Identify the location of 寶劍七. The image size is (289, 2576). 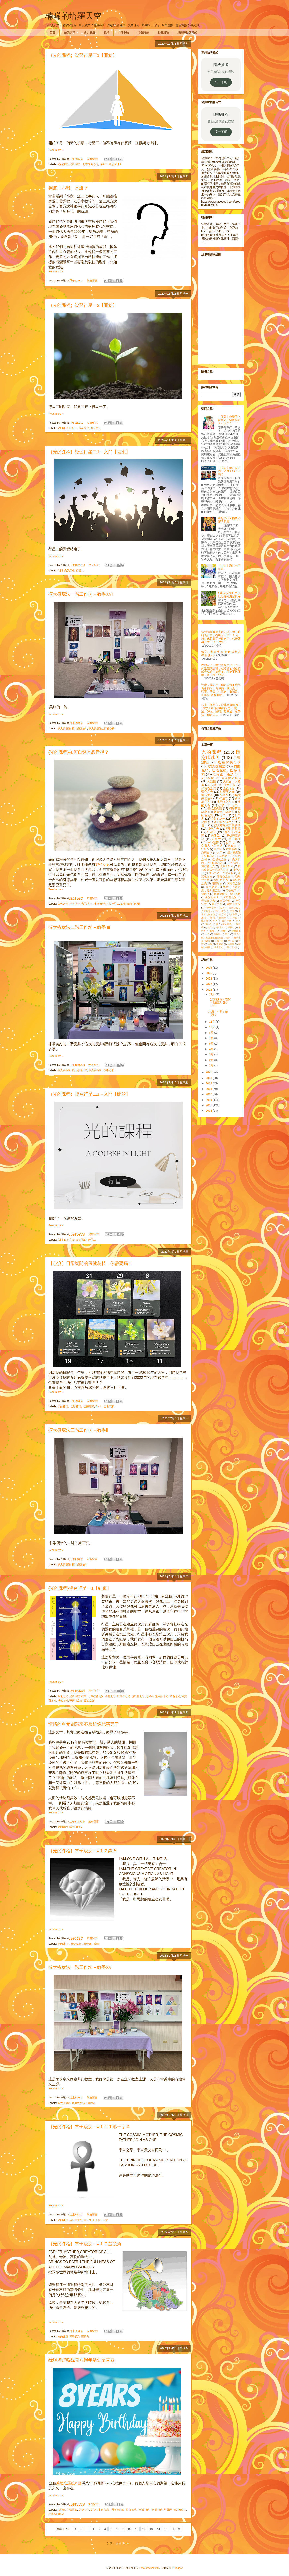
(205, 894).